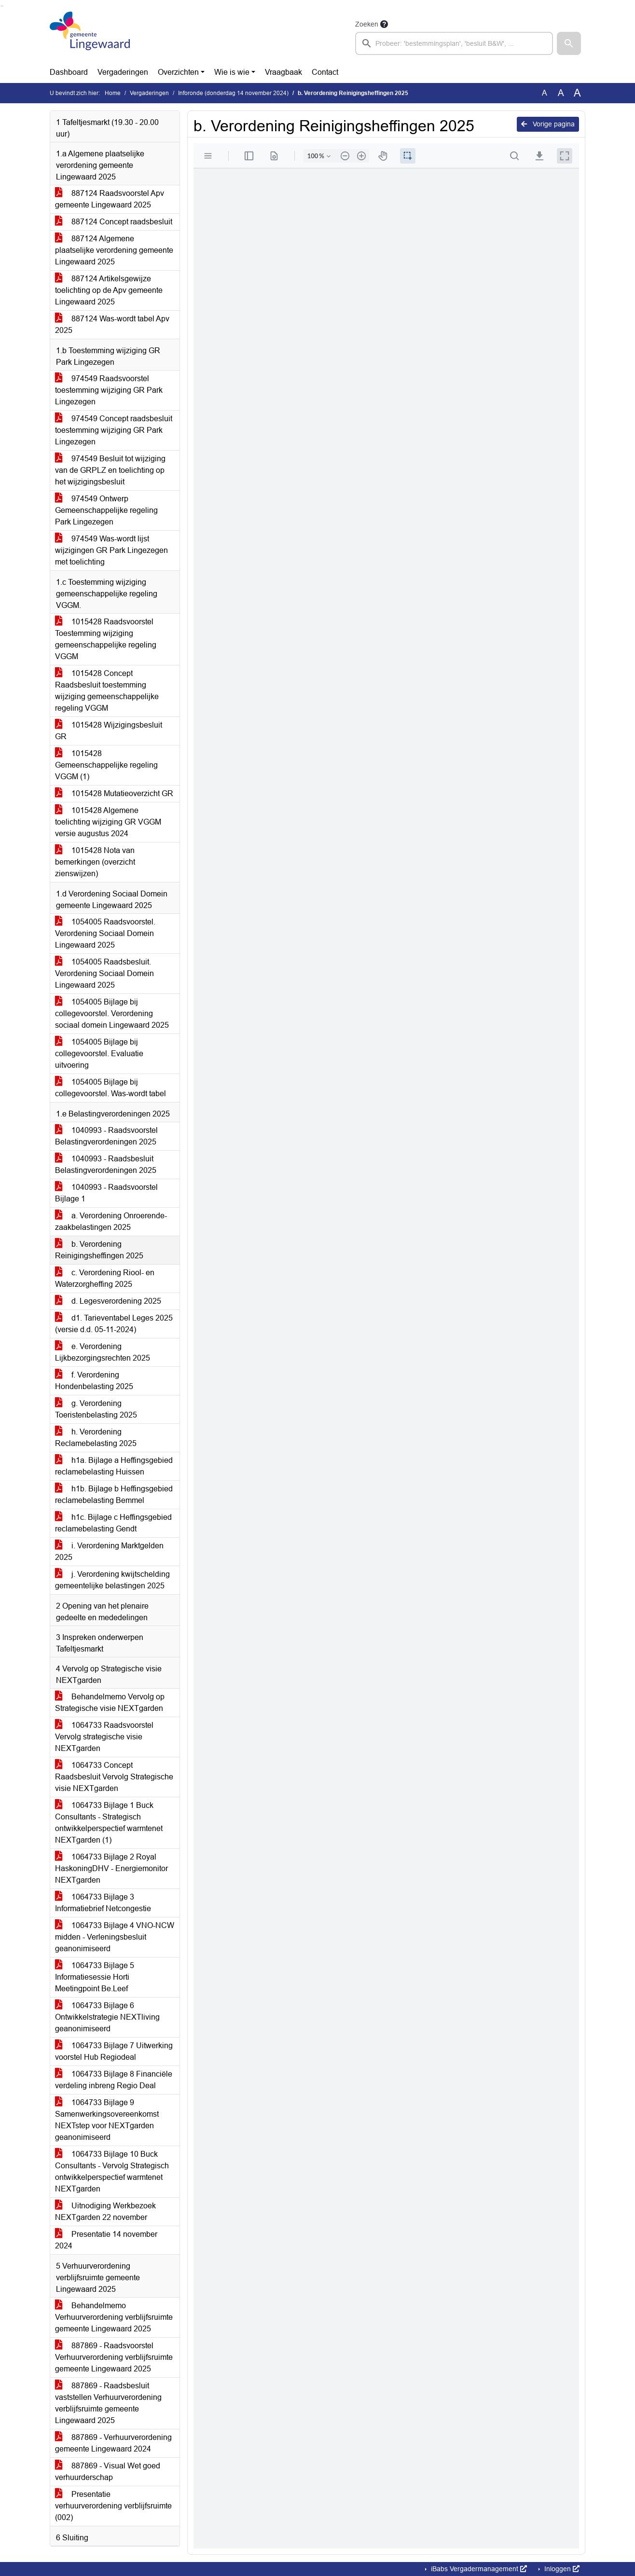 Image resolution: width=635 pixels, height=2576 pixels. Describe the element at coordinates (107, 2017) in the screenshot. I see `1064733 Bijlage 6 Ontwikkelstrategie NEXTliving geanonimiseerd` at that location.